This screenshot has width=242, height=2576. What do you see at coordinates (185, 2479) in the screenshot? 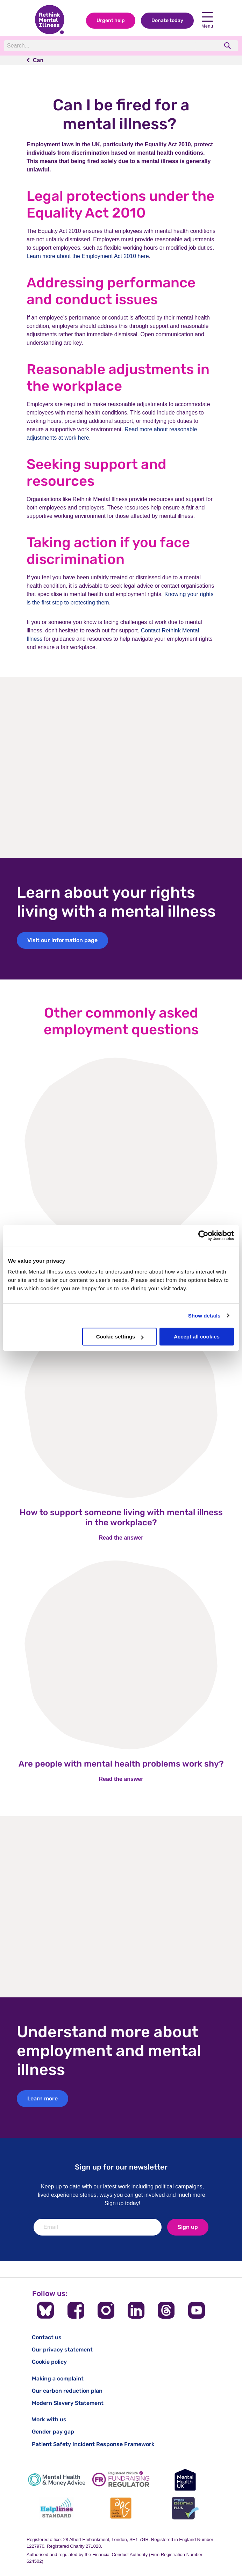
I see `[Mental Health UK]` at bounding box center [185, 2479].